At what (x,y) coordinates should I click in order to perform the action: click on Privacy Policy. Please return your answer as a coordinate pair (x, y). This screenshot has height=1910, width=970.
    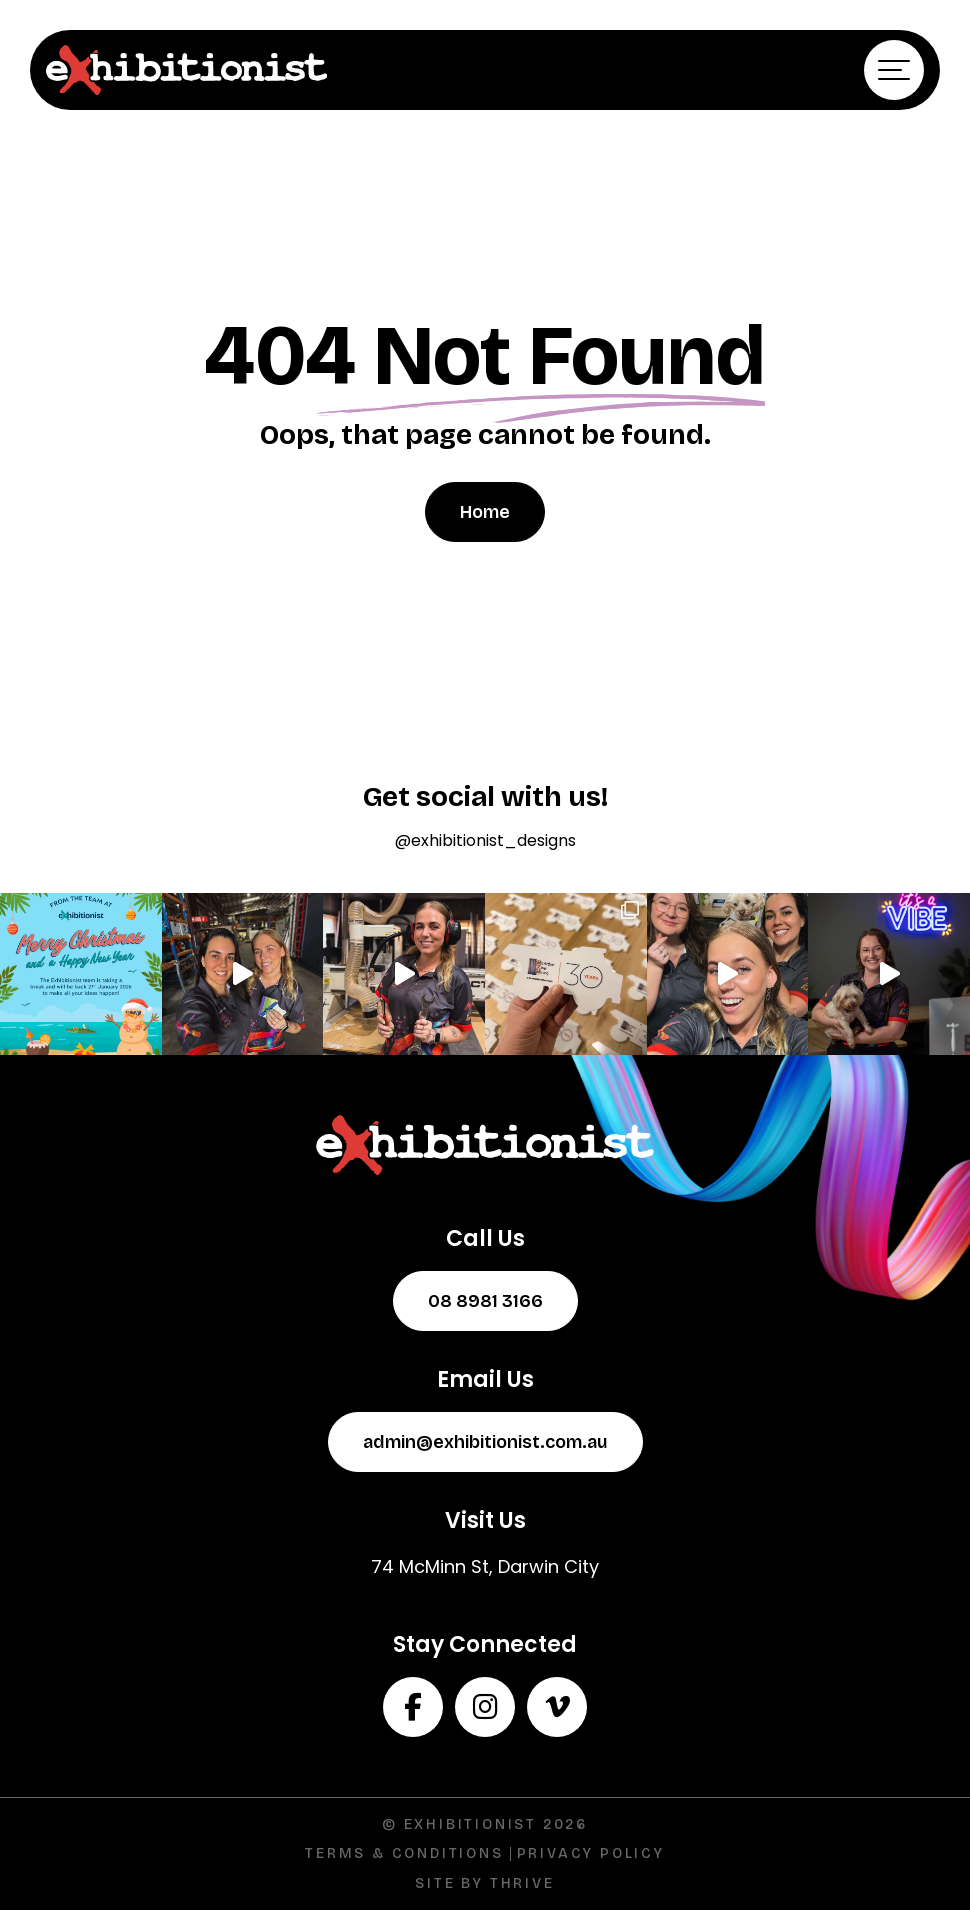
    Looking at the image, I should click on (591, 1854).